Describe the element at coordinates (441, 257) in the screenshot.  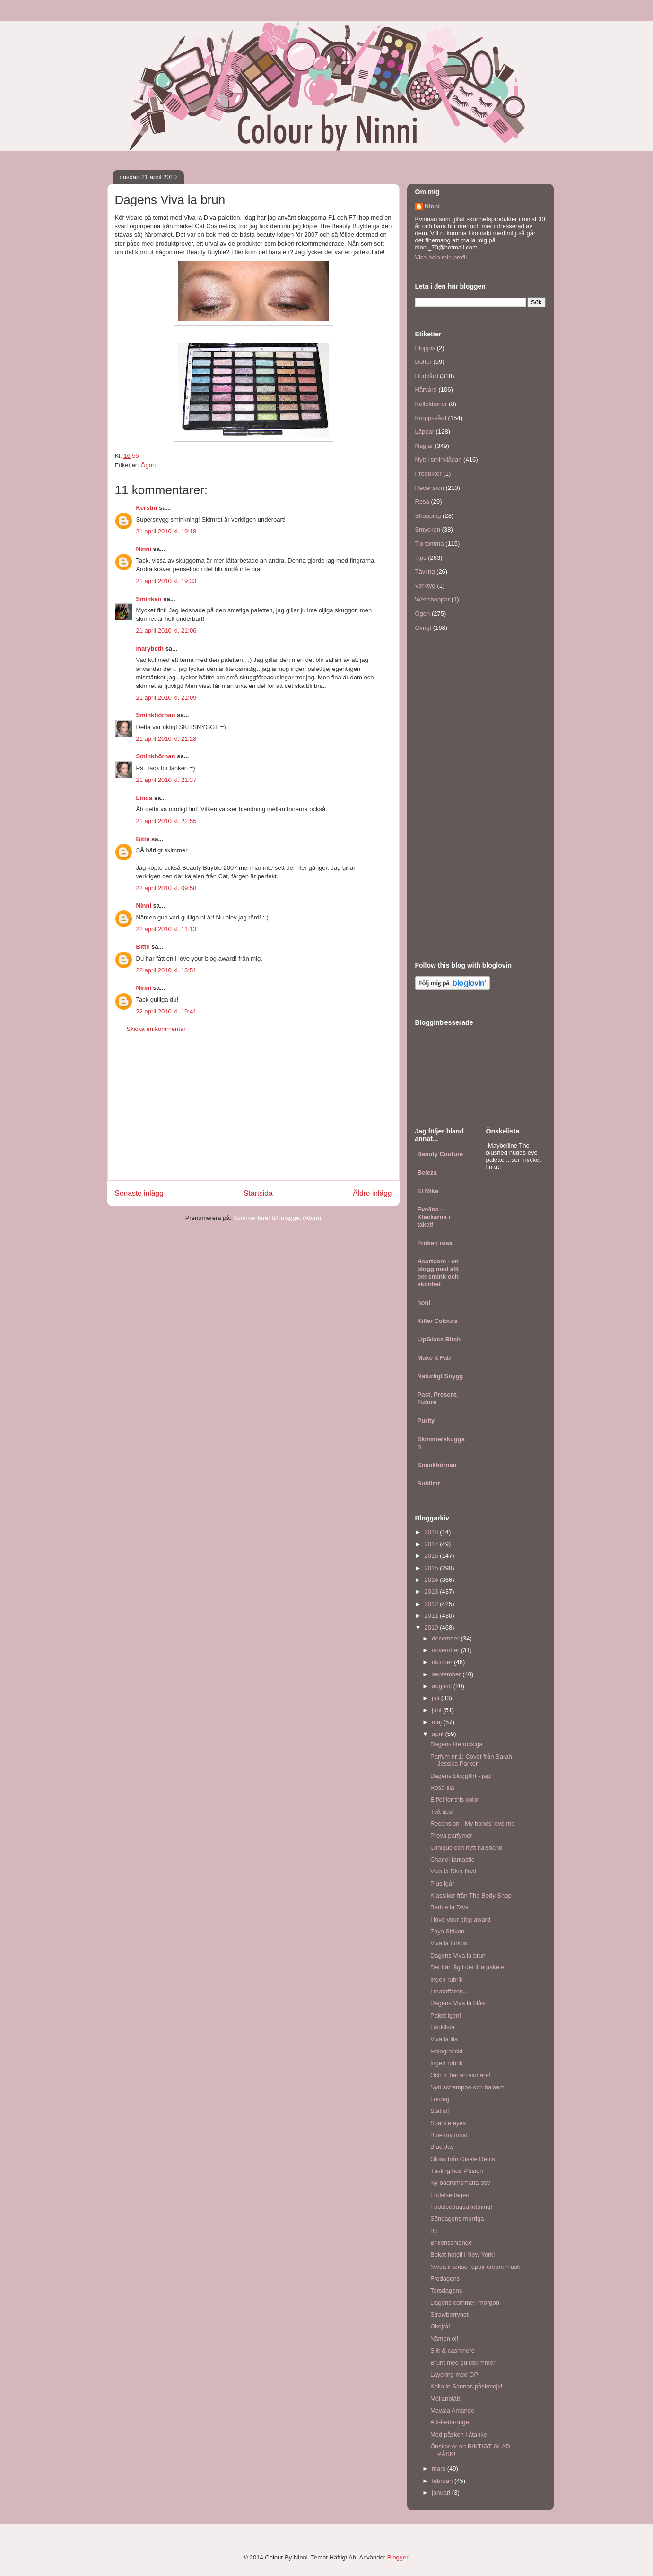
I see `Visa hela min profil` at that location.